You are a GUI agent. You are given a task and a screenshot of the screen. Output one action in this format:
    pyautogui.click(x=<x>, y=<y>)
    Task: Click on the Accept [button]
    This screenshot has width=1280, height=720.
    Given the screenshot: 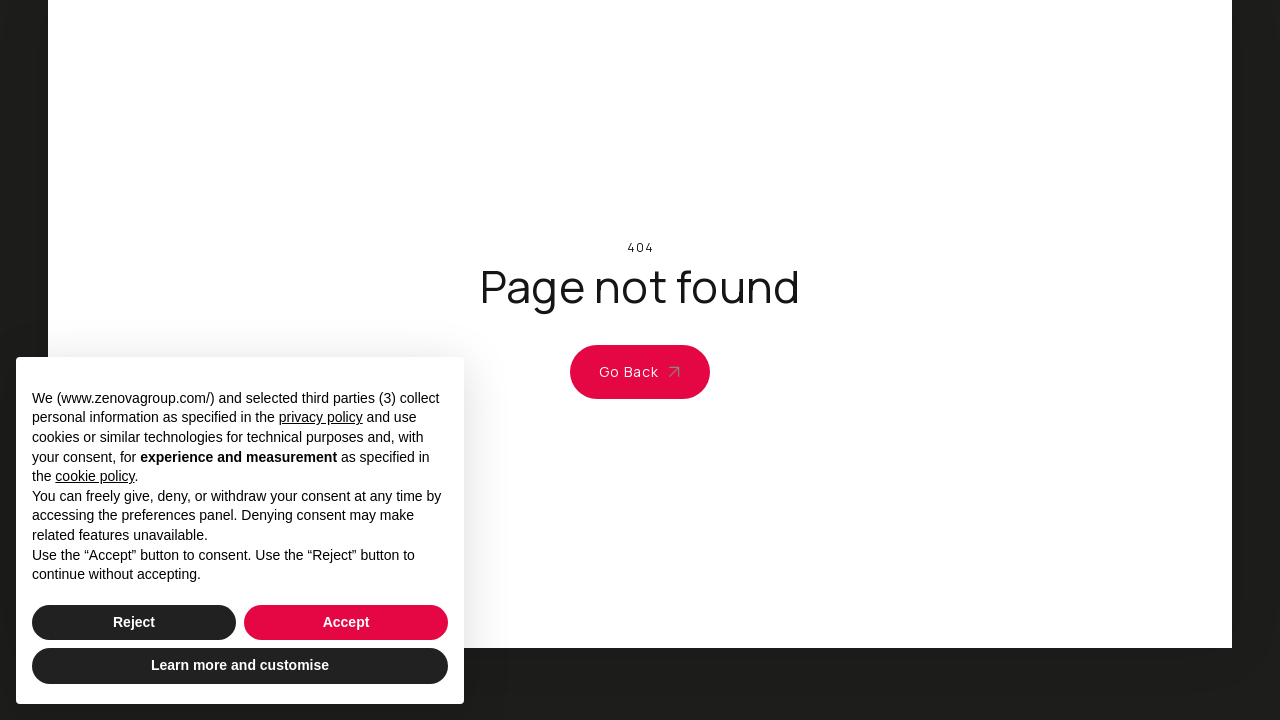 What is the action you would take?
    pyautogui.click(x=346, y=622)
    